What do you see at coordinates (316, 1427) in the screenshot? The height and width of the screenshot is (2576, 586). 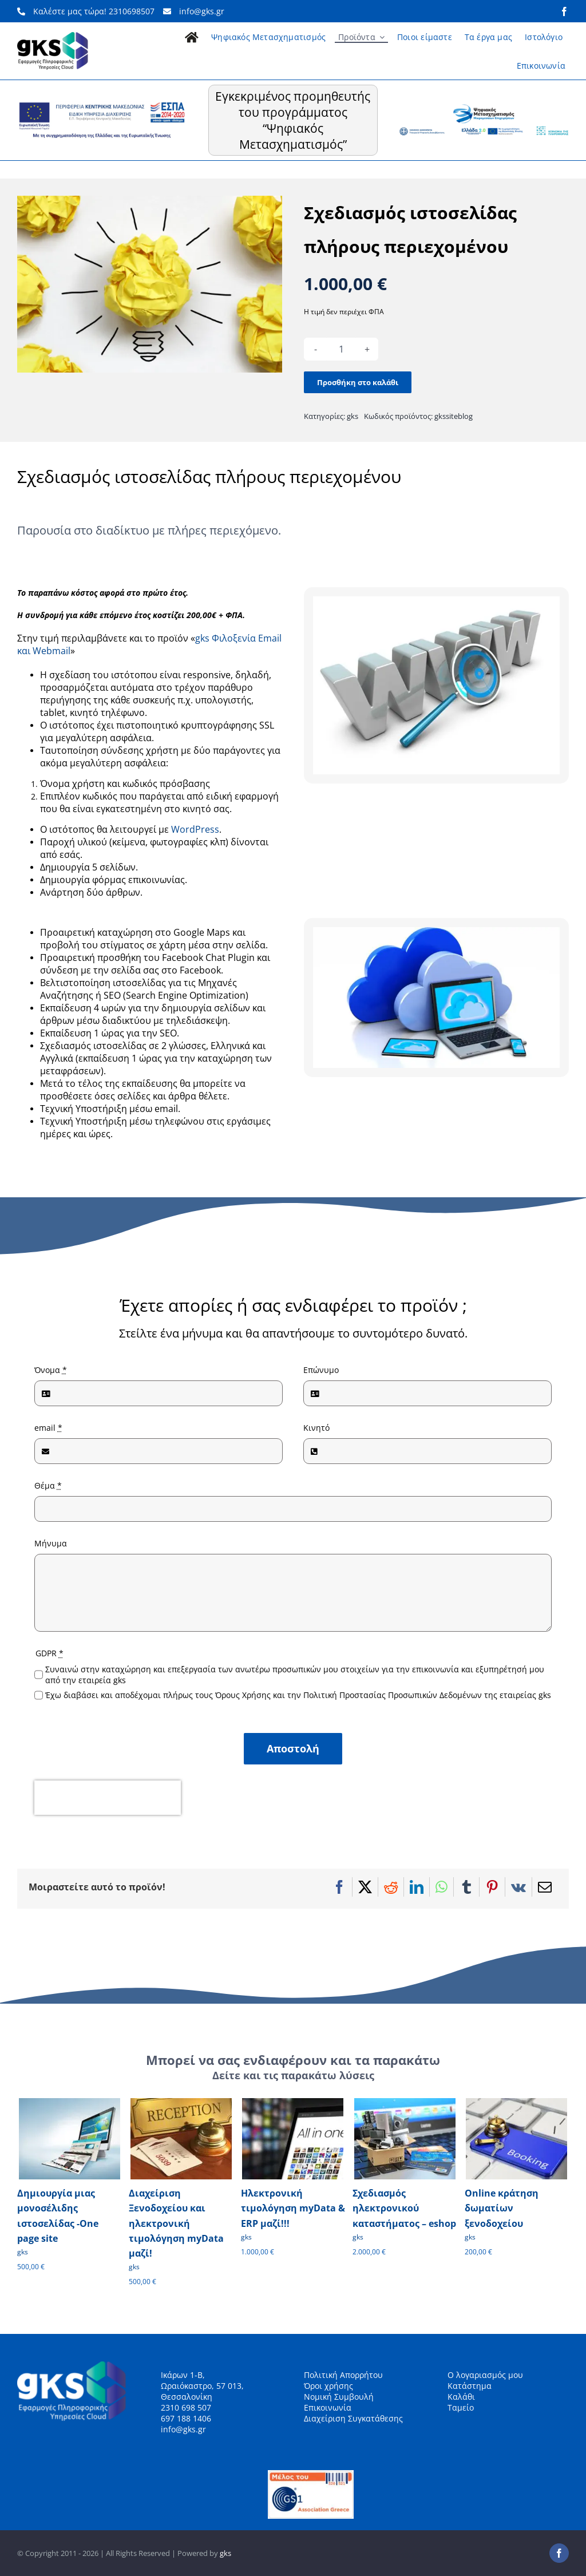 I see `Κινητό` at bounding box center [316, 1427].